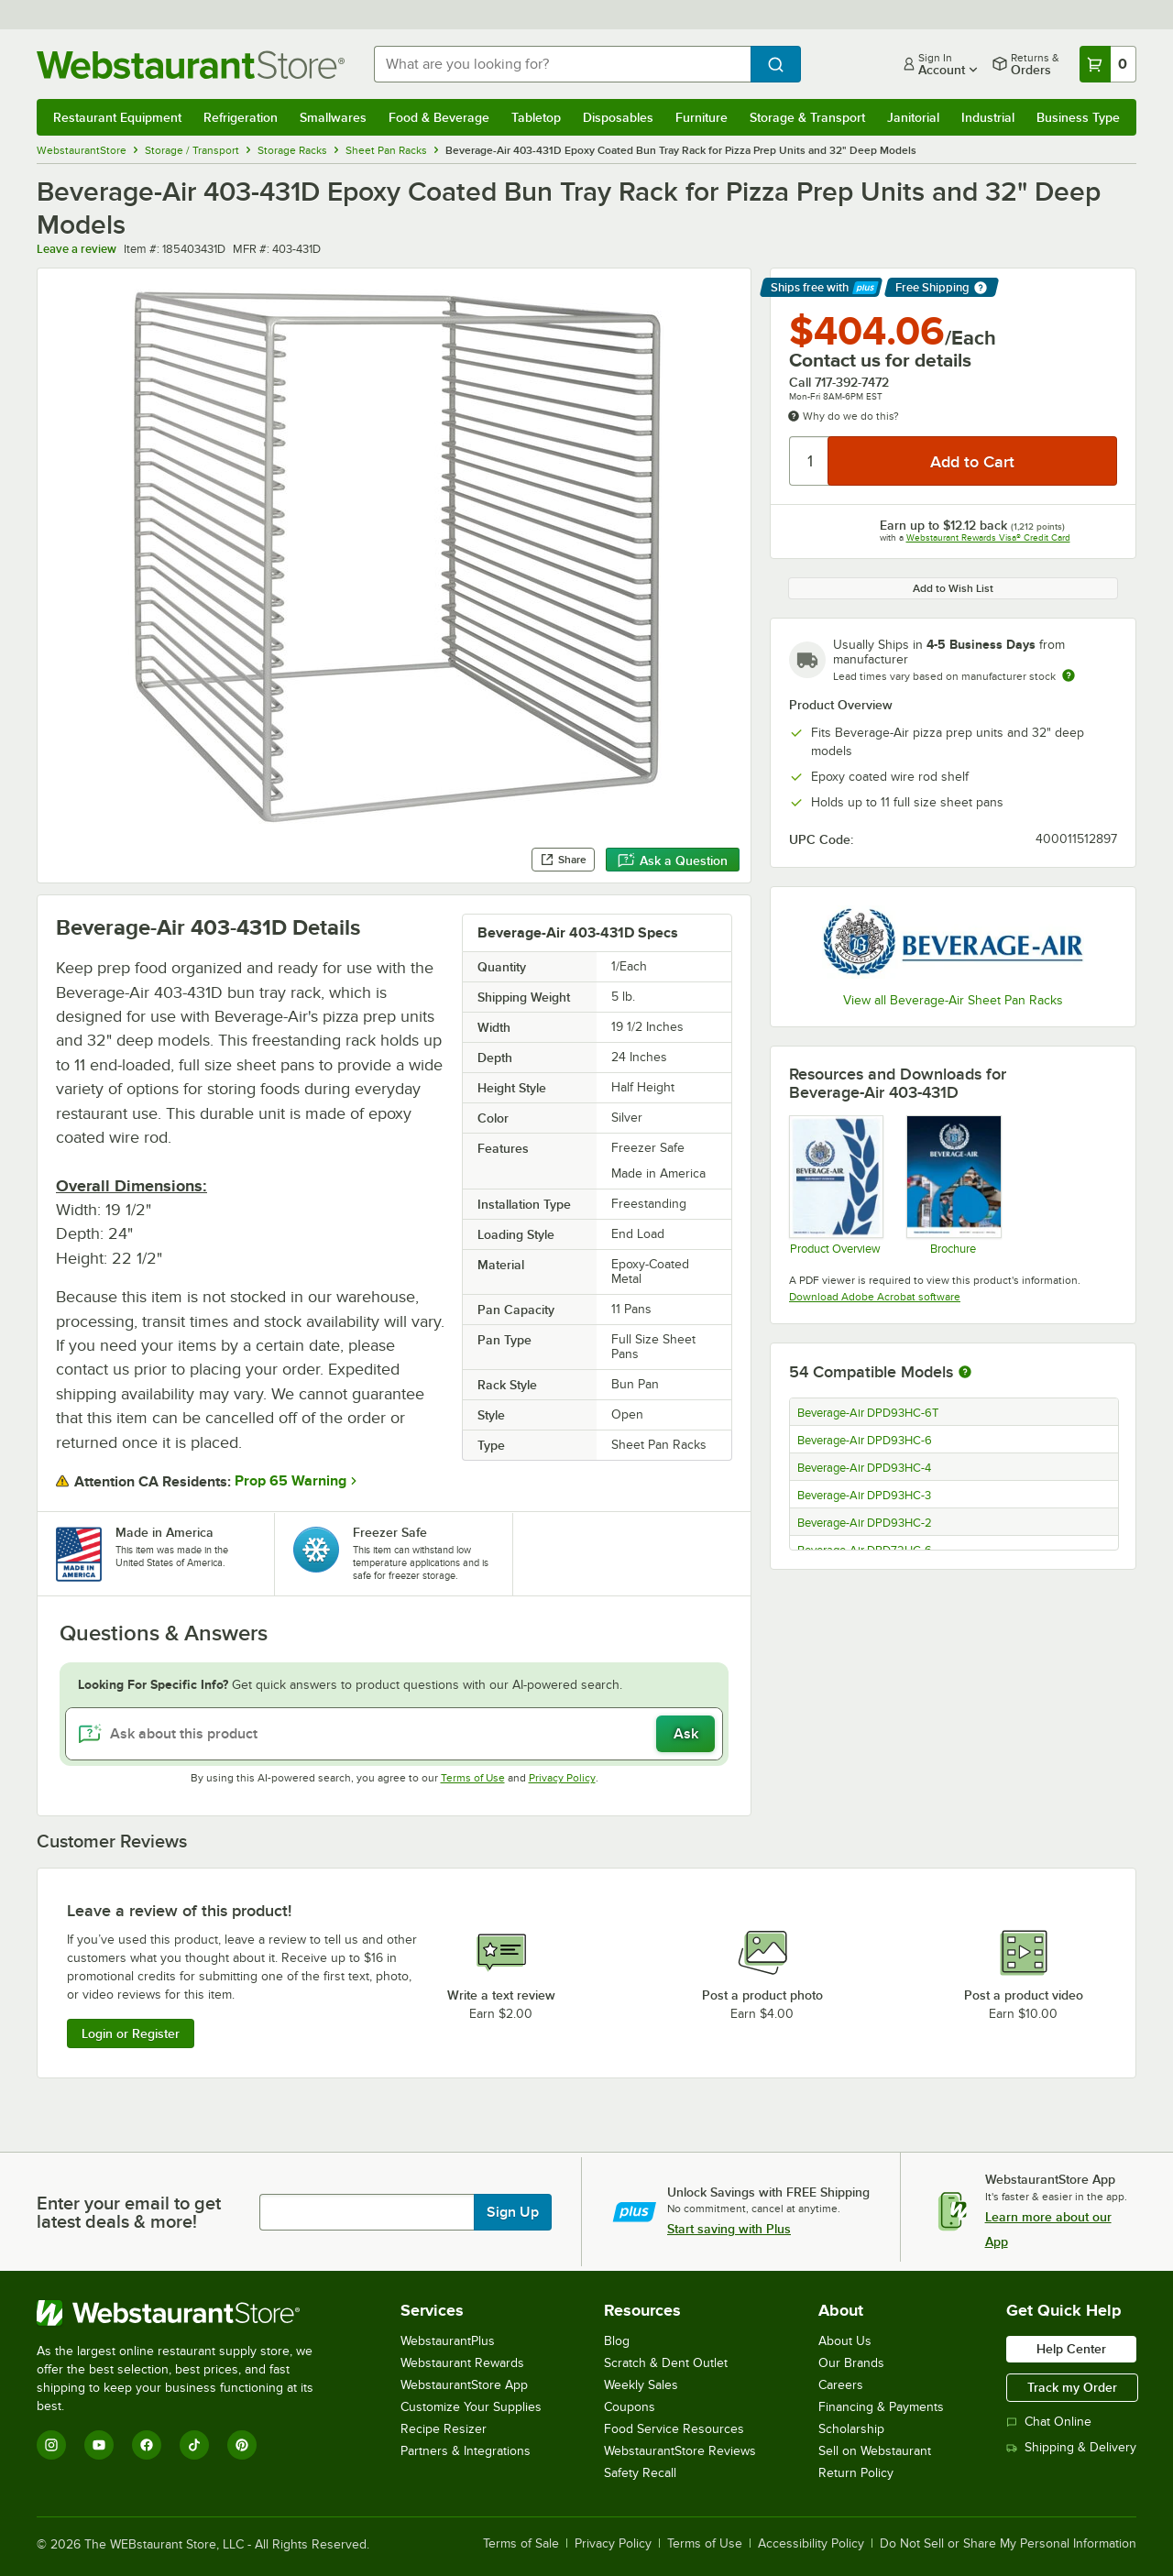 Image resolution: width=1173 pixels, height=2576 pixels. I want to click on [Your cart has 0 items. View your cart.], so click(1108, 64).